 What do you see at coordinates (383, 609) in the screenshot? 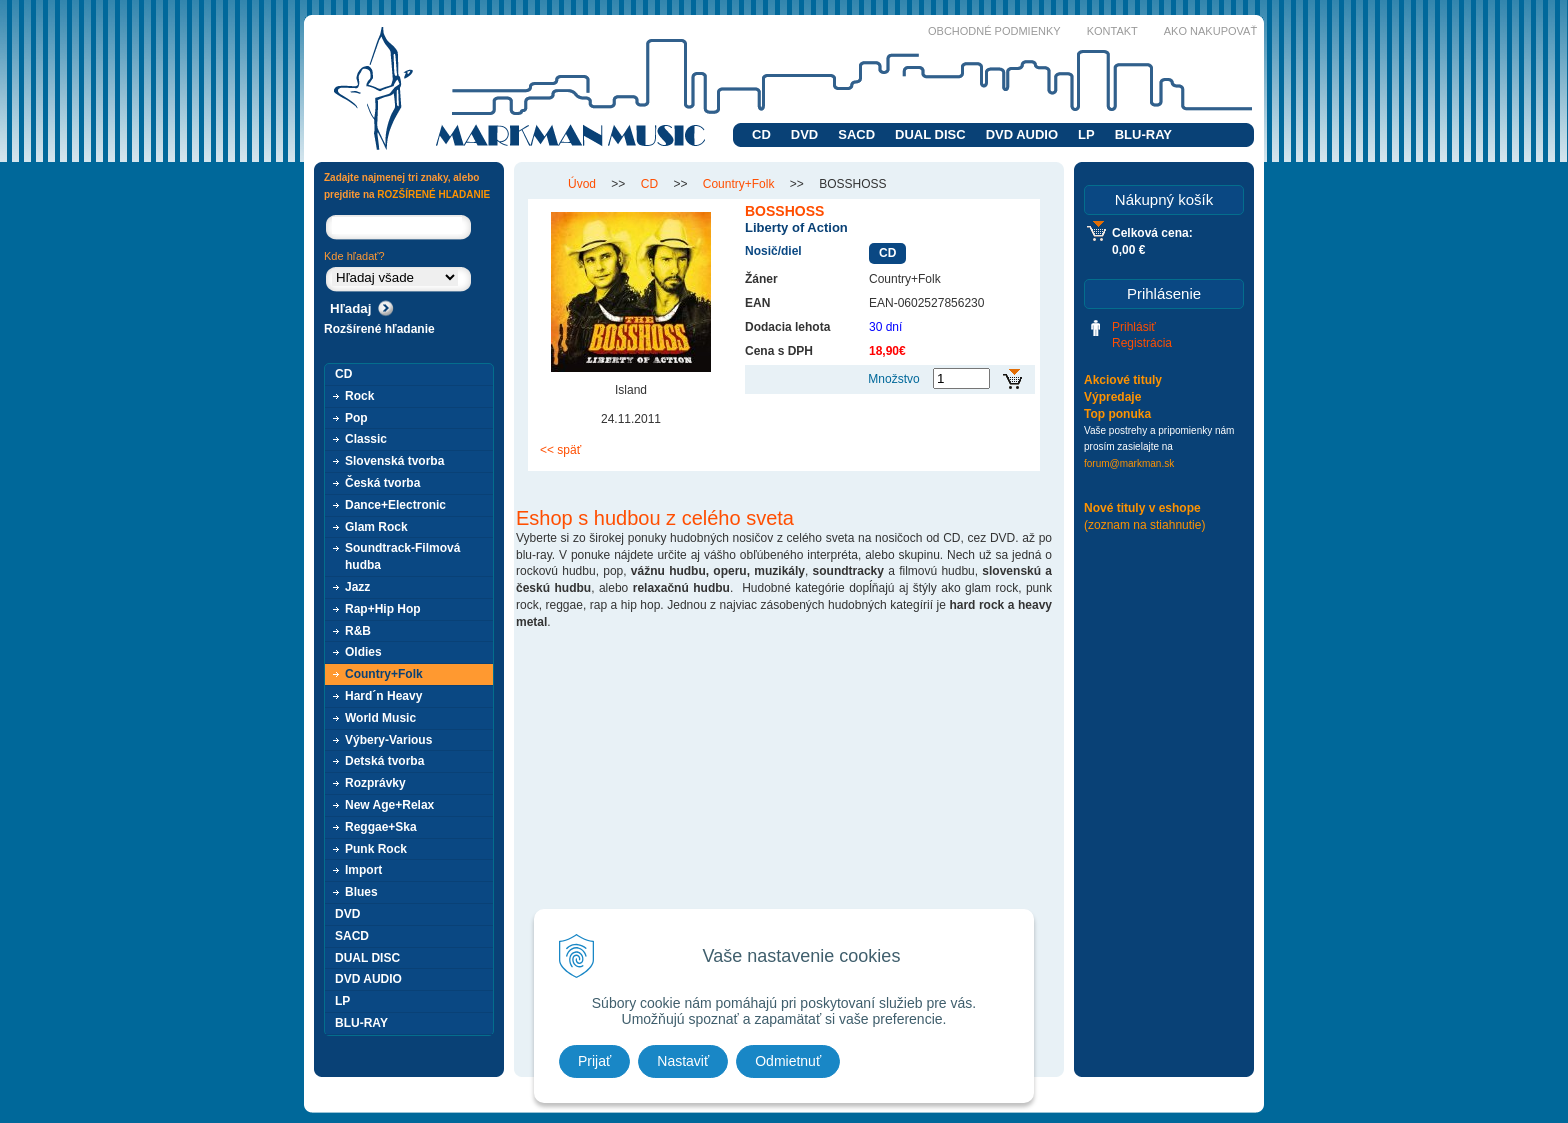
I see `Rap+Hip Hop` at bounding box center [383, 609].